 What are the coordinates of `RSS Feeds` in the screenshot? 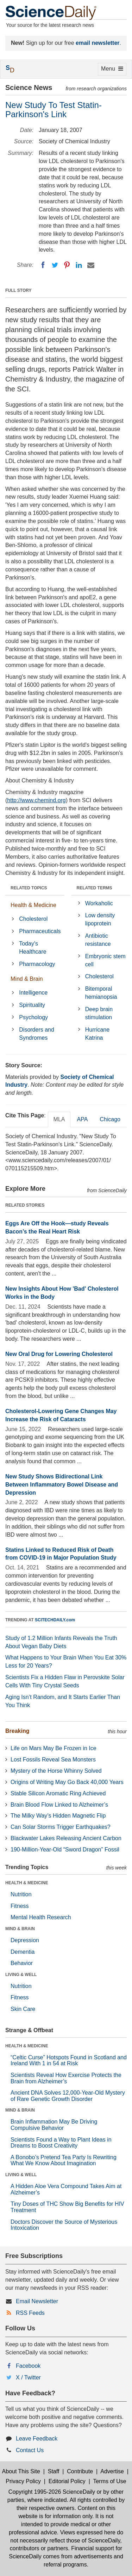 It's located at (30, 2313).